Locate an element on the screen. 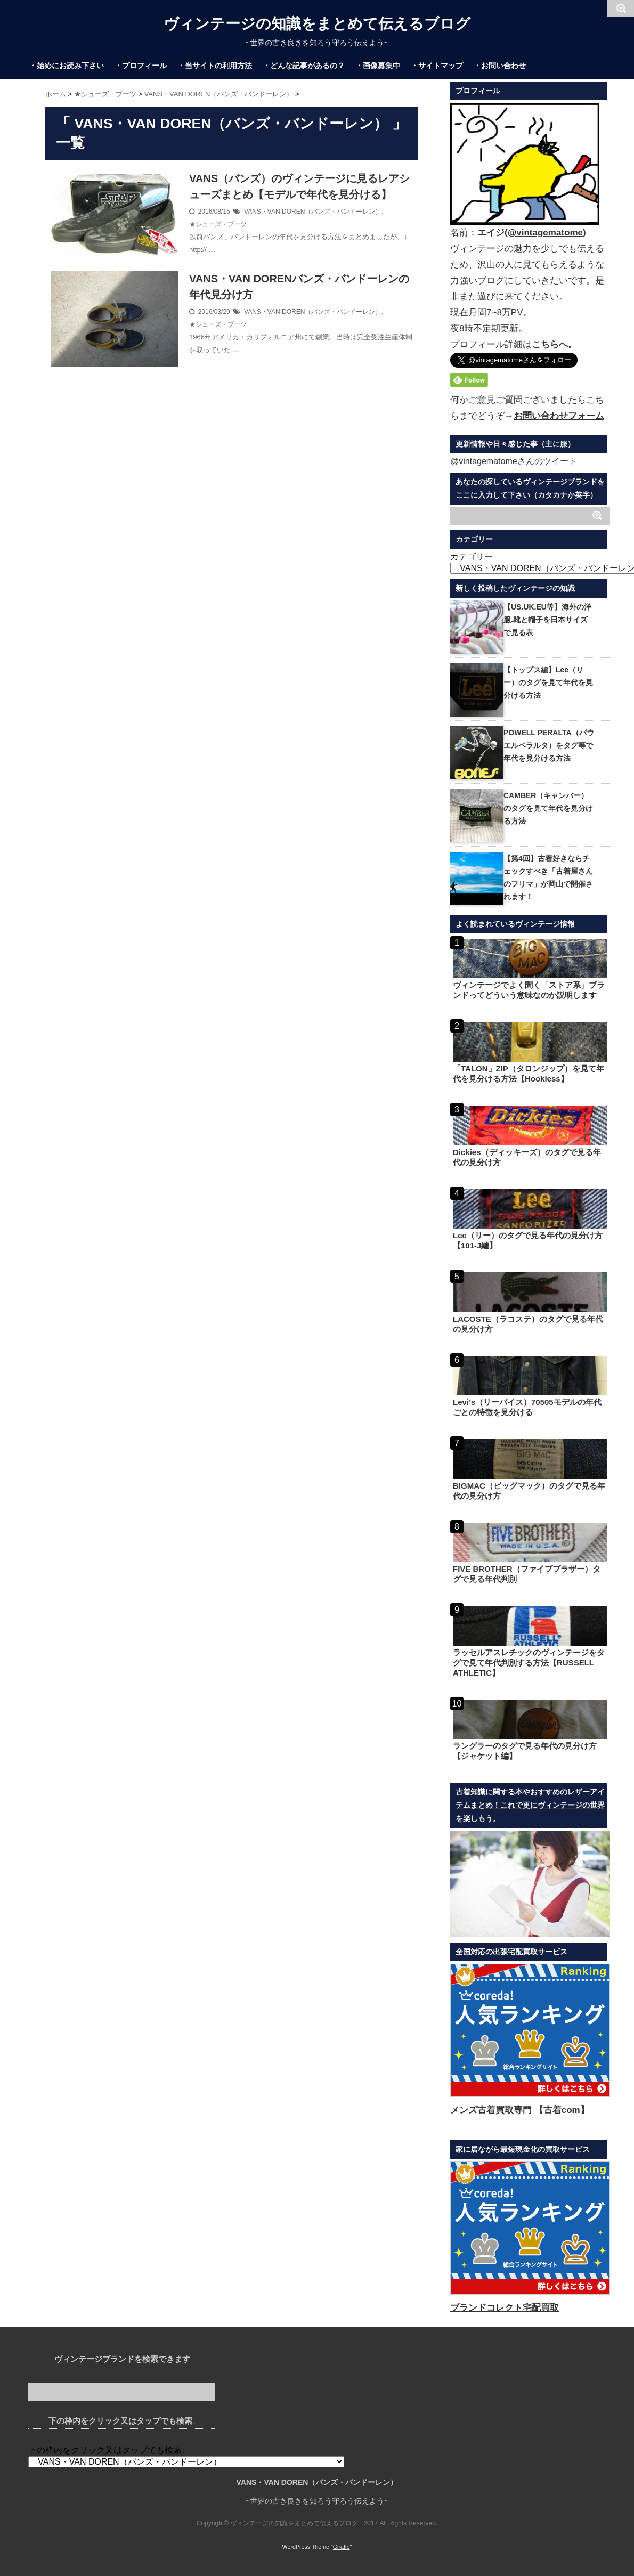 The height and width of the screenshot is (2576, 634). Levi’s（リーバイス）70505モデルの年代ごとの特徴を見分ける is located at coordinates (527, 1407).